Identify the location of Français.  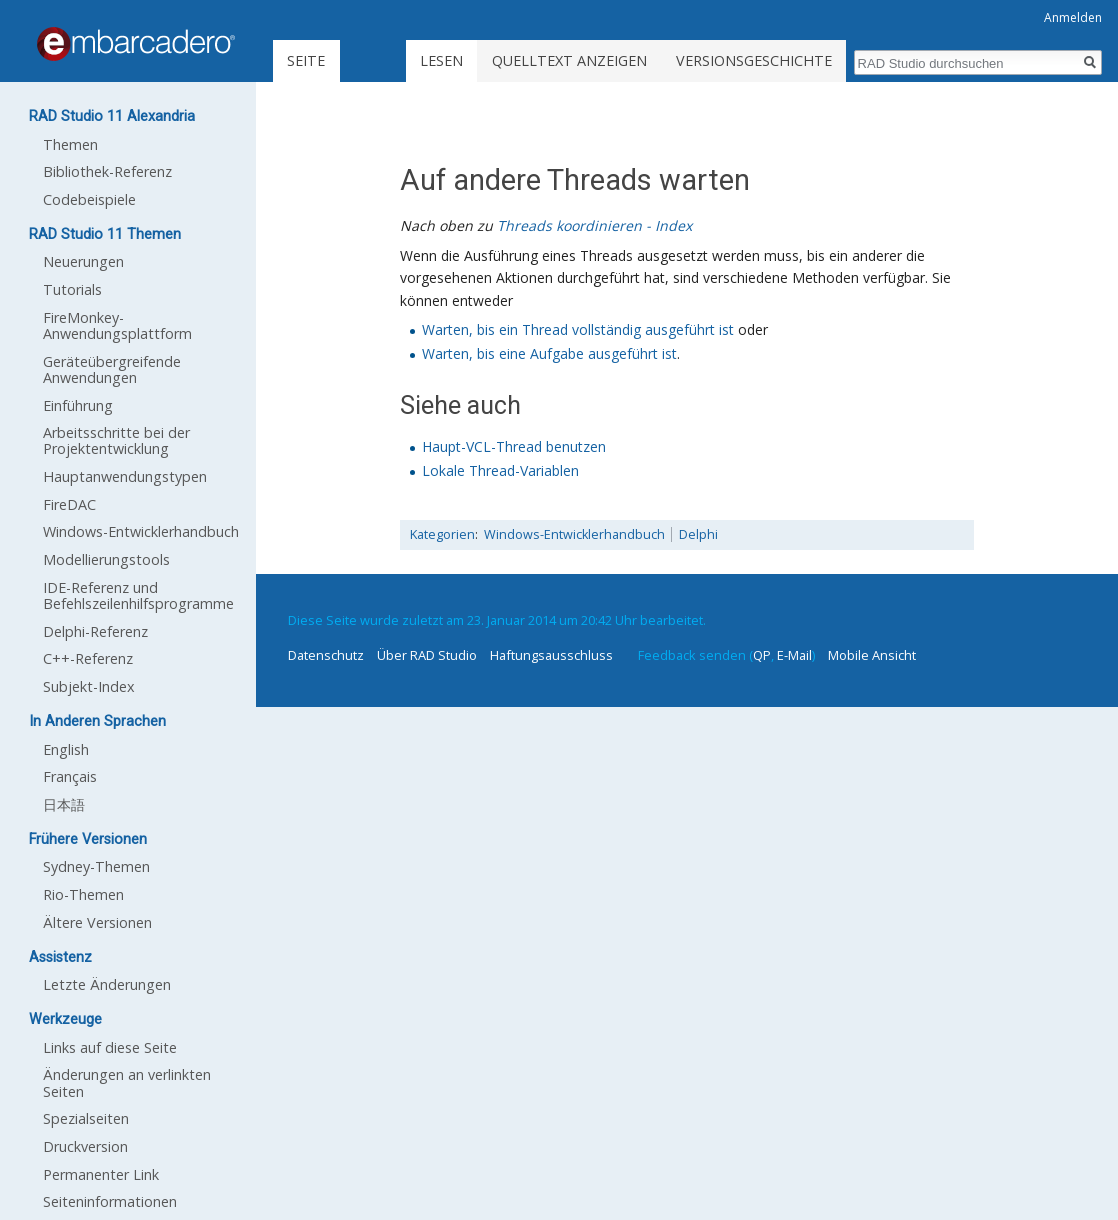
(70, 776).